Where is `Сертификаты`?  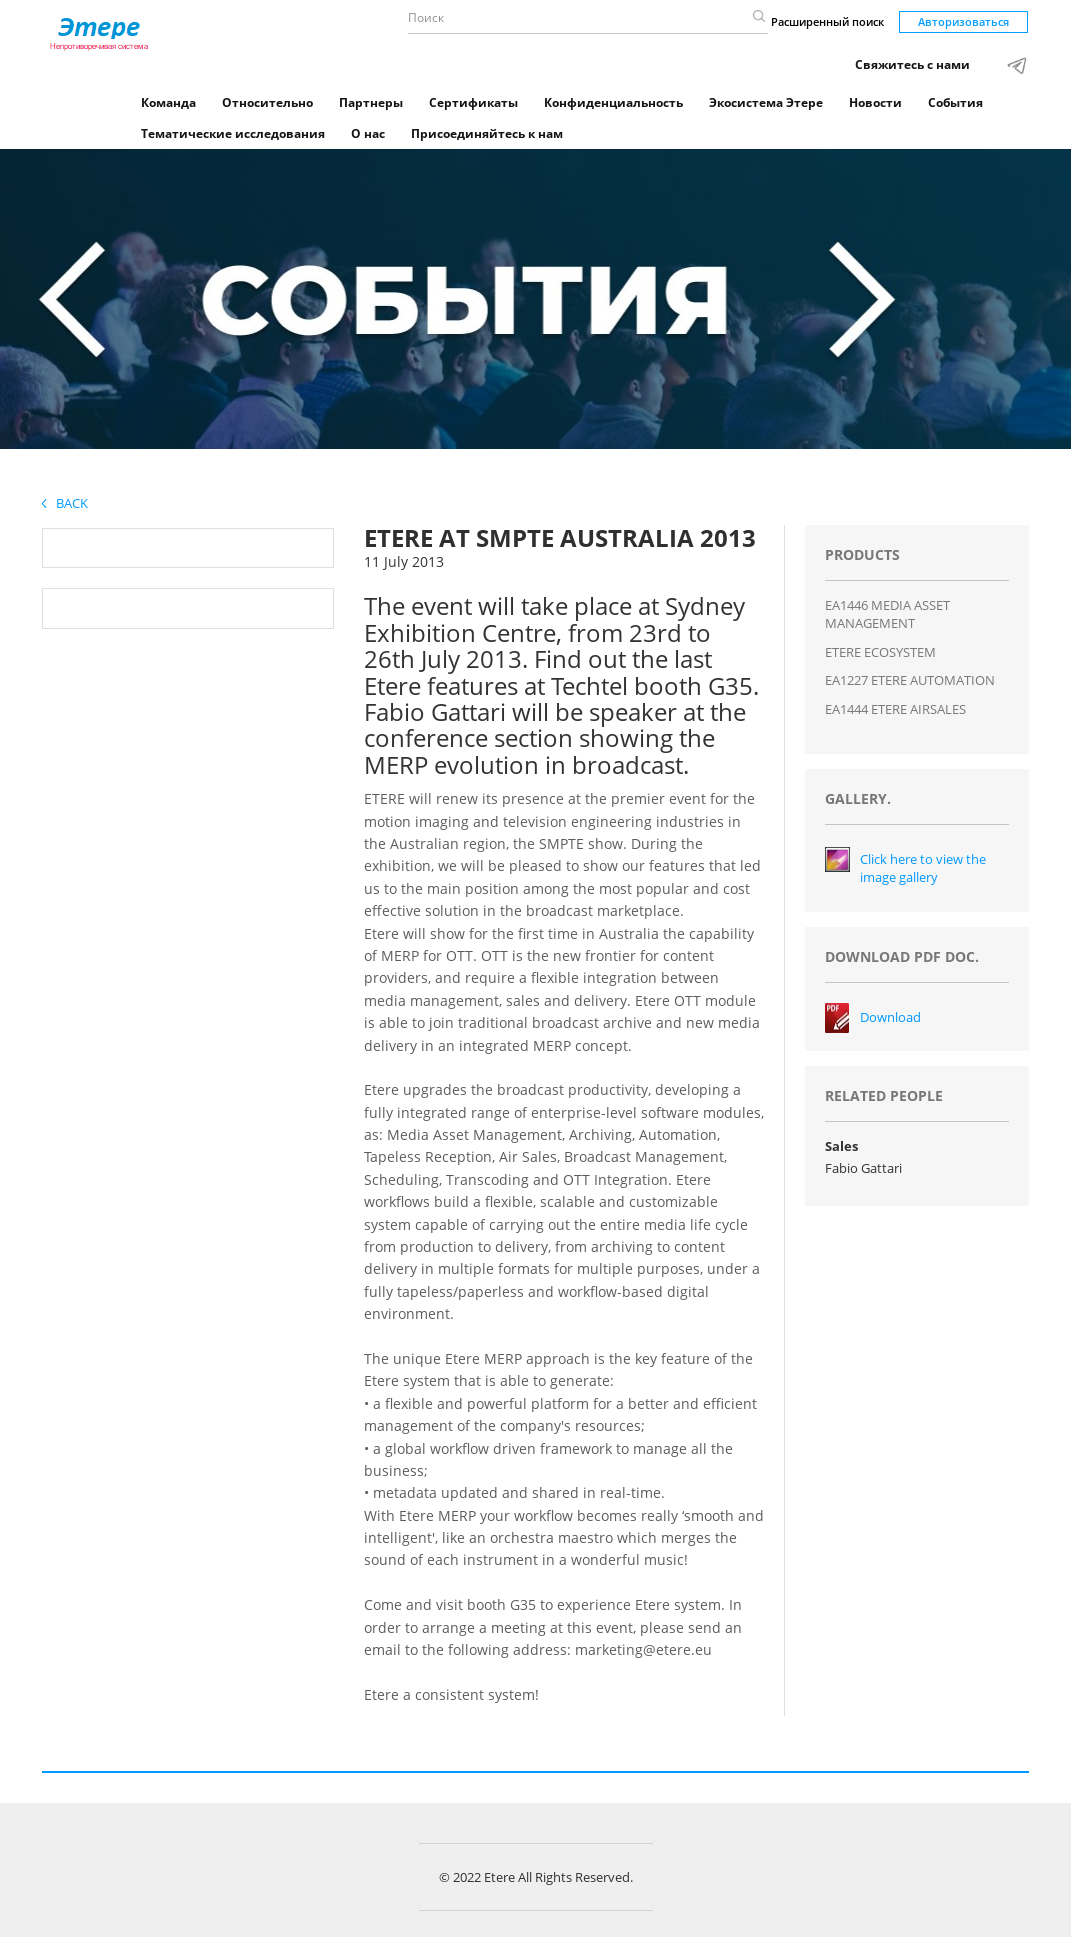
Сертификаты is located at coordinates (473, 102).